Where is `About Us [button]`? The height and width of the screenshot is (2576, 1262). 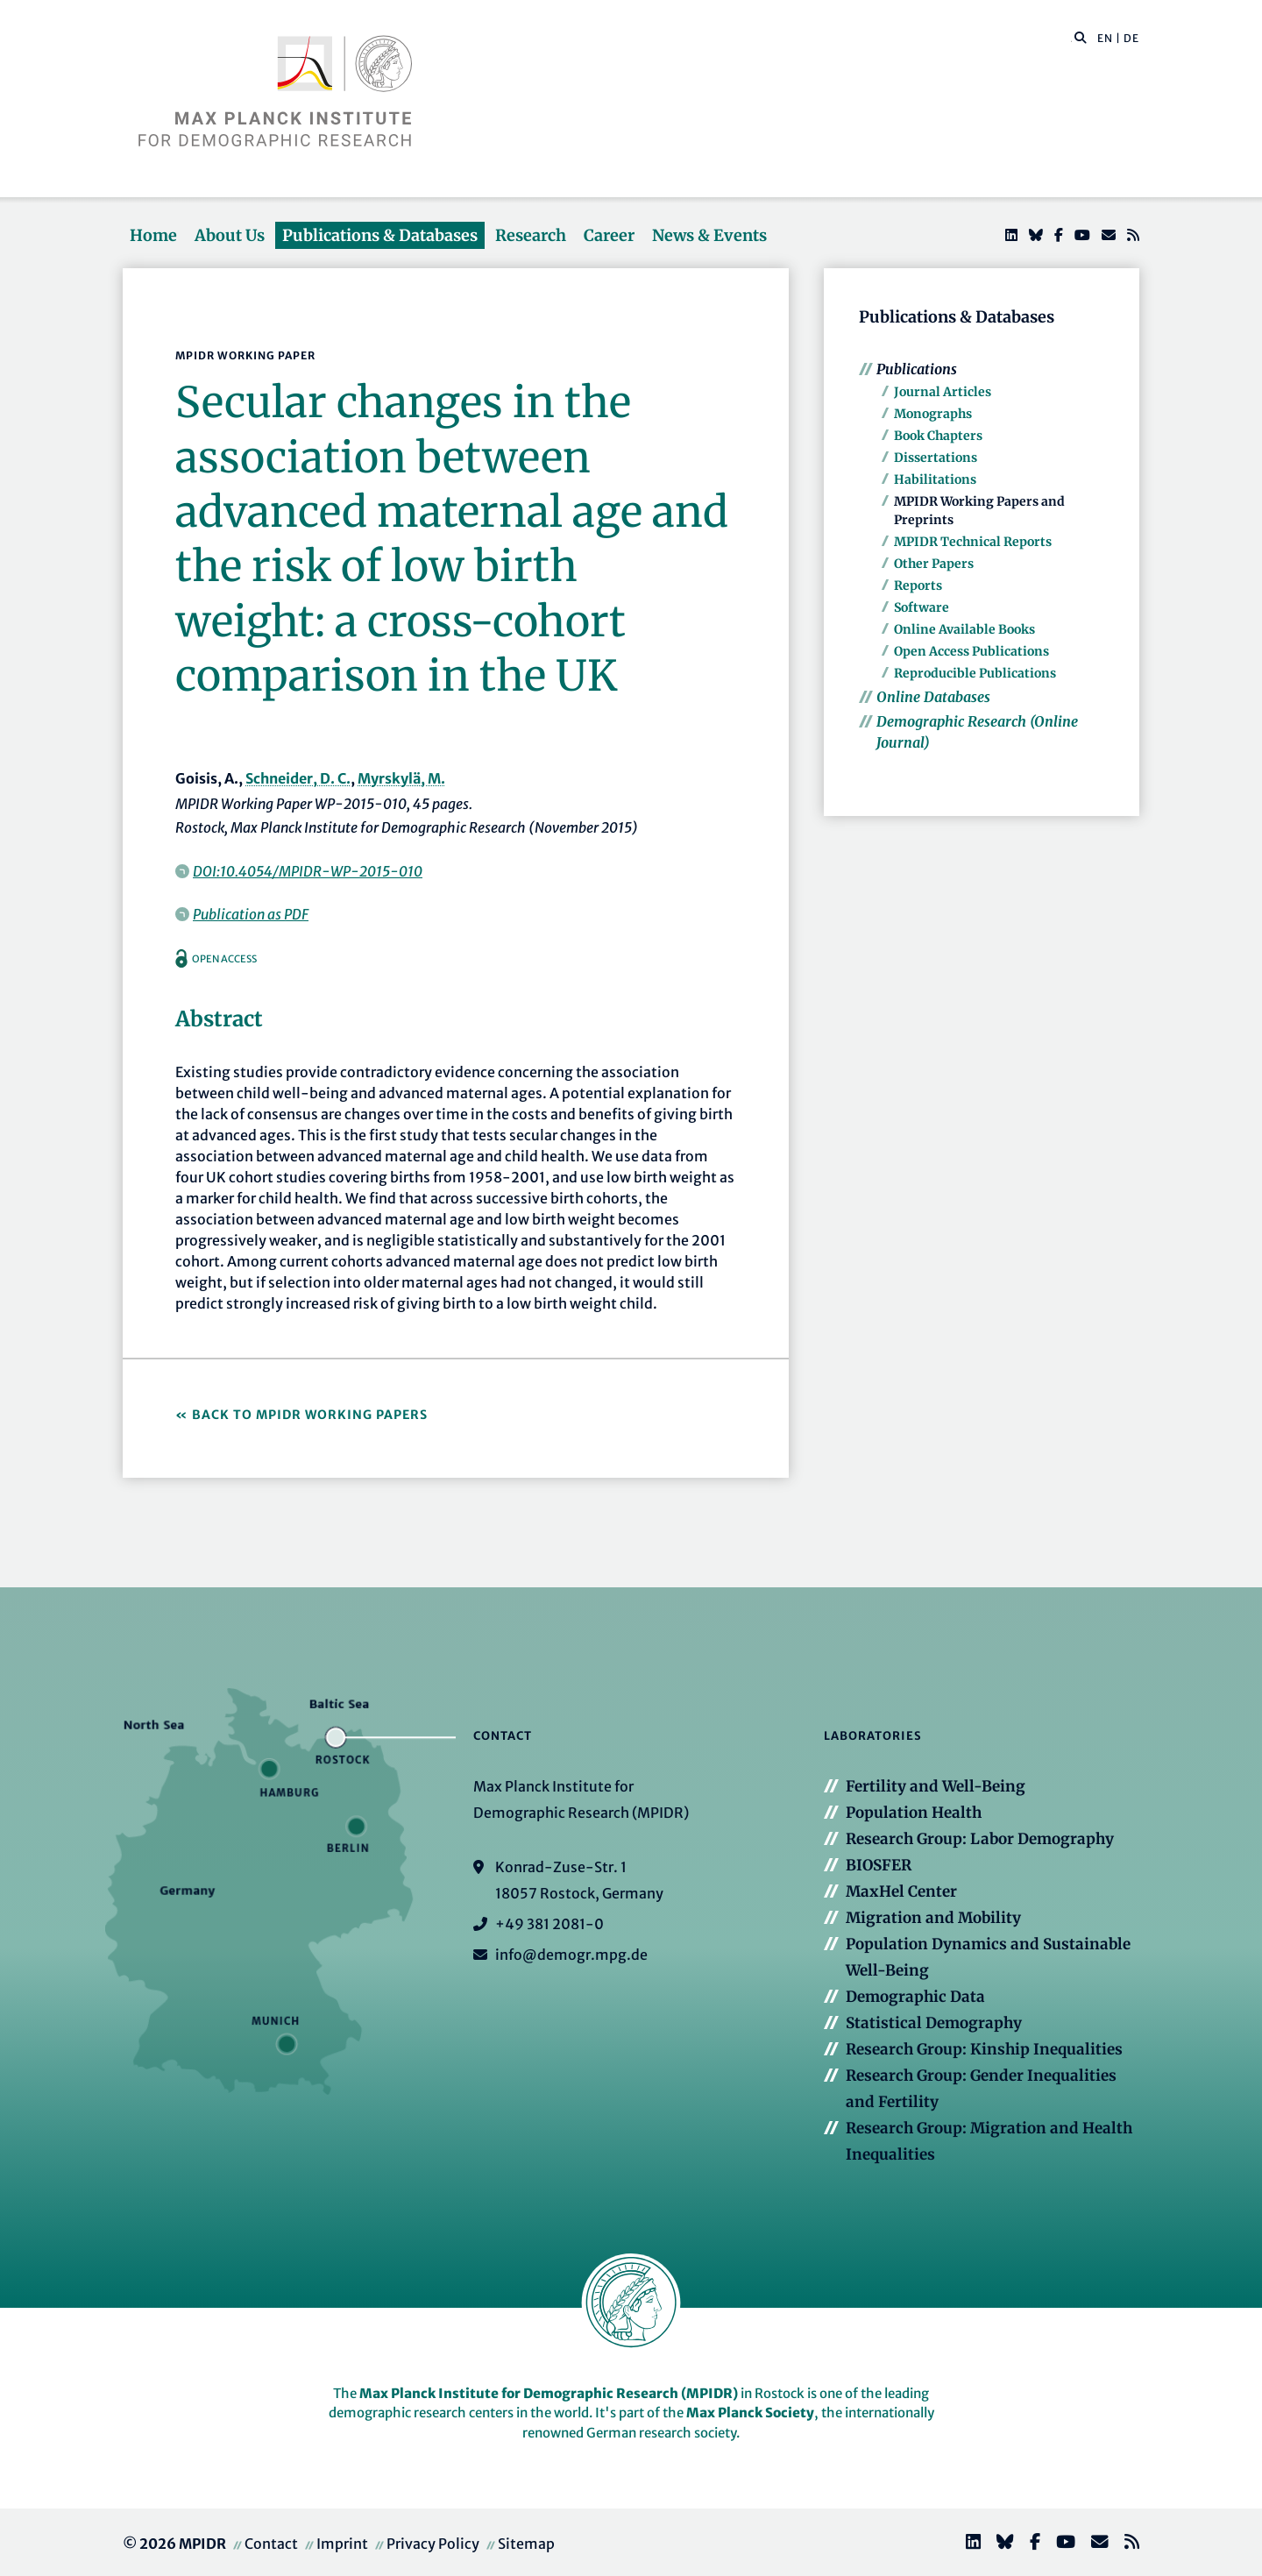
About Us [button] is located at coordinates (230, 235).